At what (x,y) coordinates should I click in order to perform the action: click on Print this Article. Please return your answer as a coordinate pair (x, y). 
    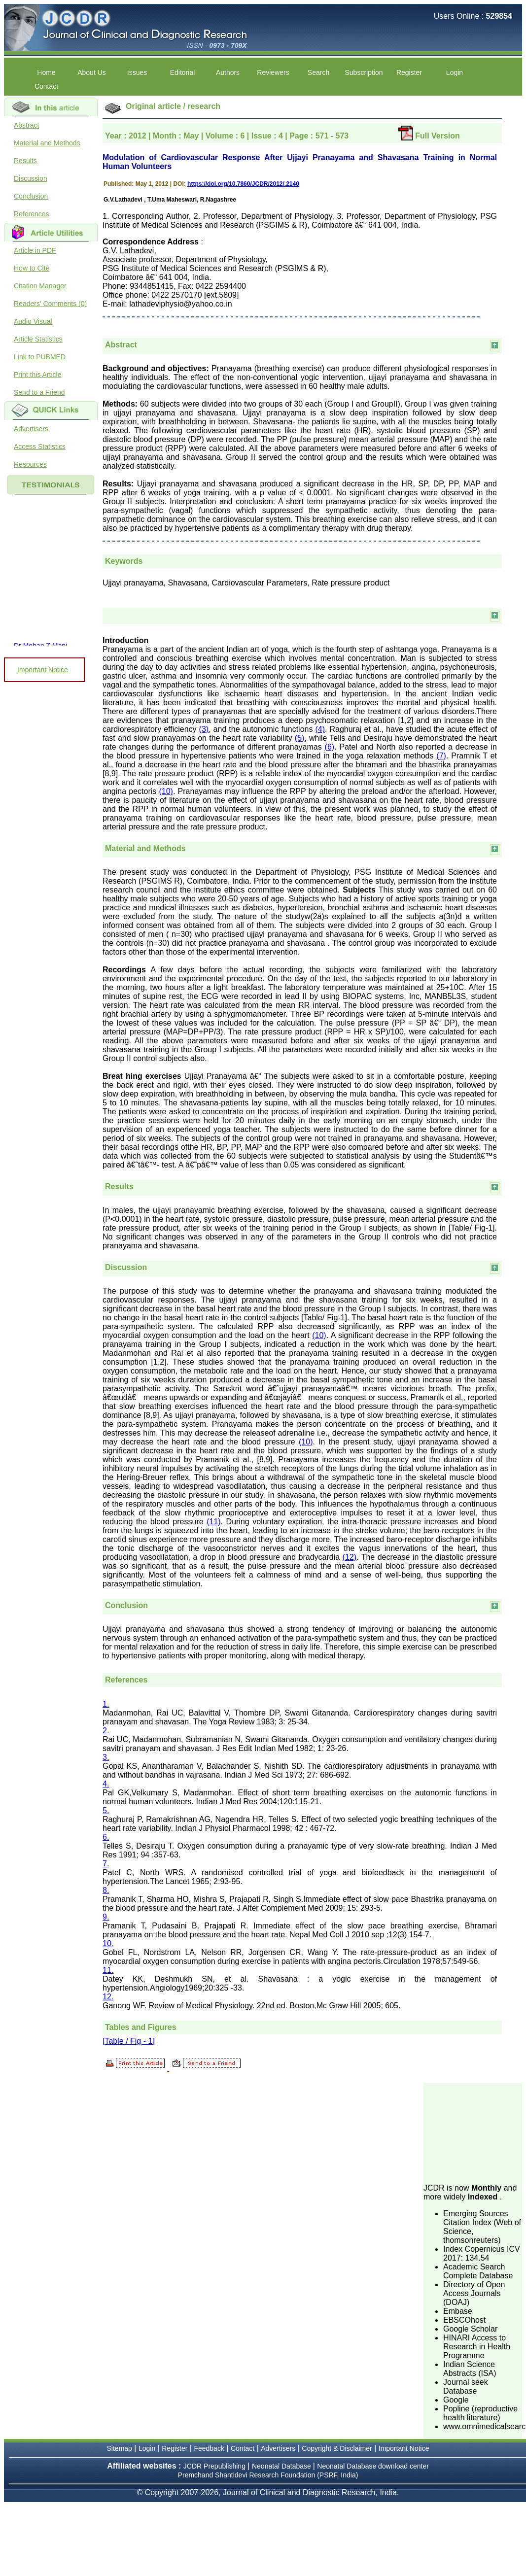
    Looking at the image, I should click on (37, 374).